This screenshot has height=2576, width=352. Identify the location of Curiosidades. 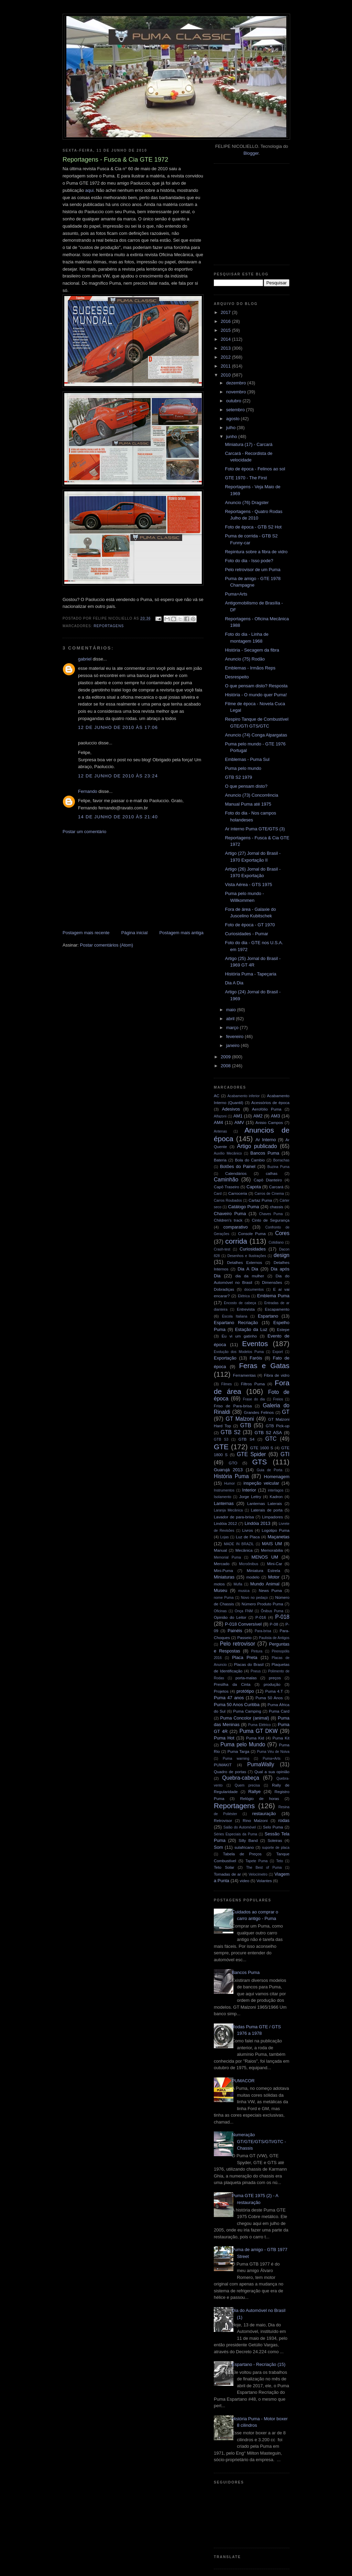
(253, 1249).